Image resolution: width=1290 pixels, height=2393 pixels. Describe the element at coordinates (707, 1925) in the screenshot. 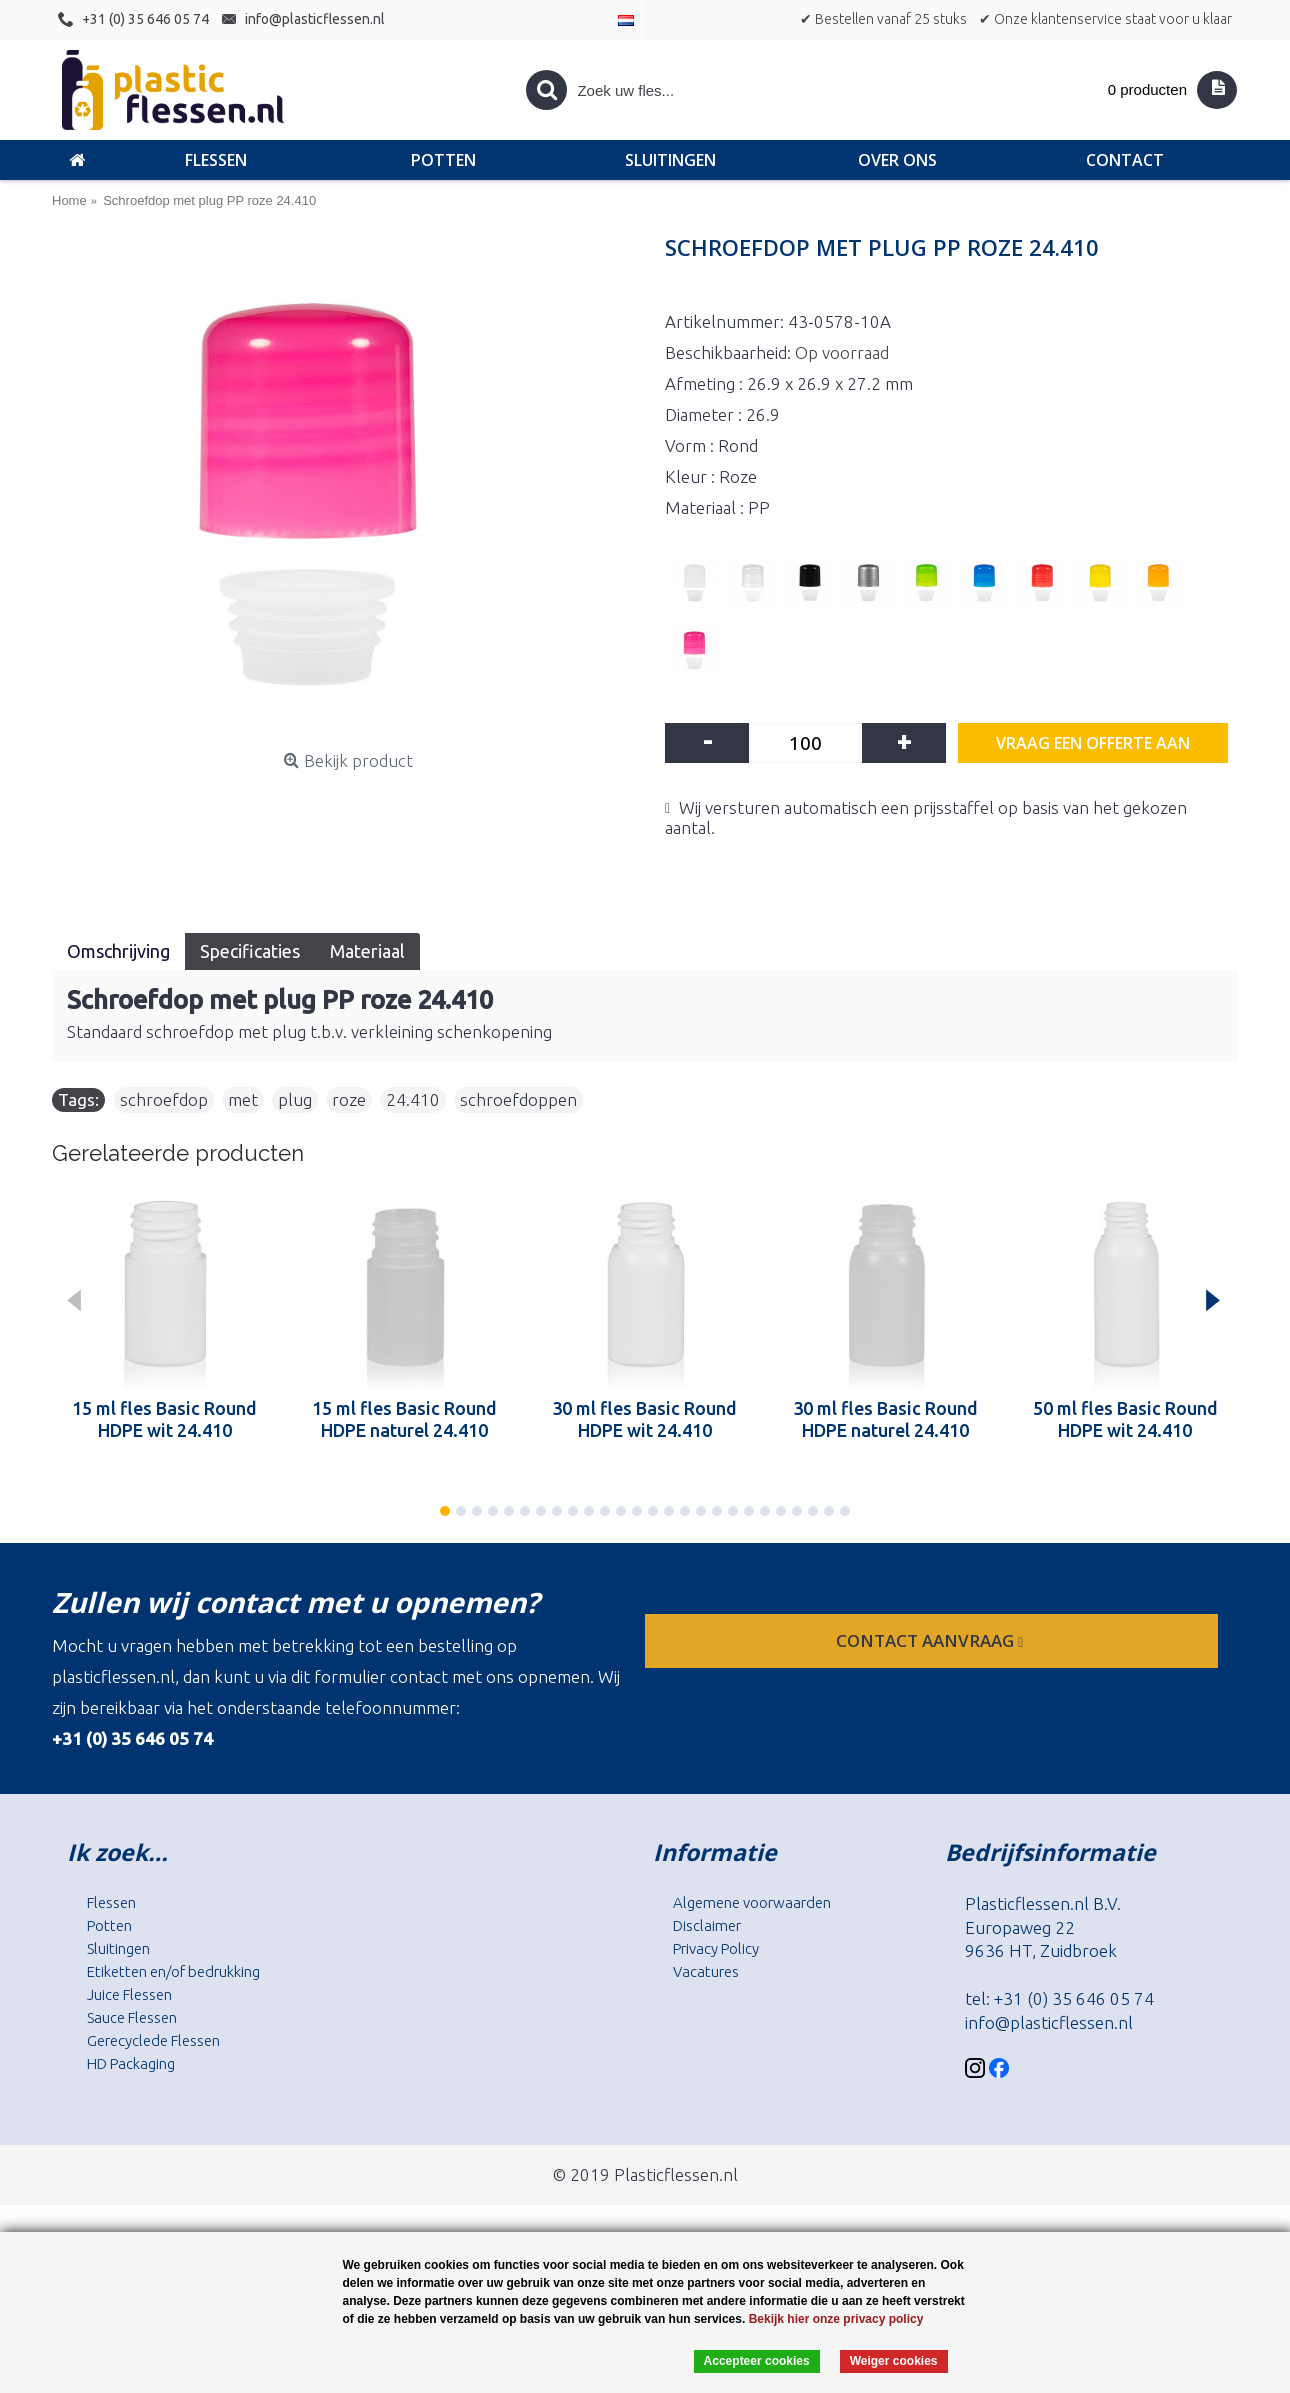

I see `Disclaimer` at that location.